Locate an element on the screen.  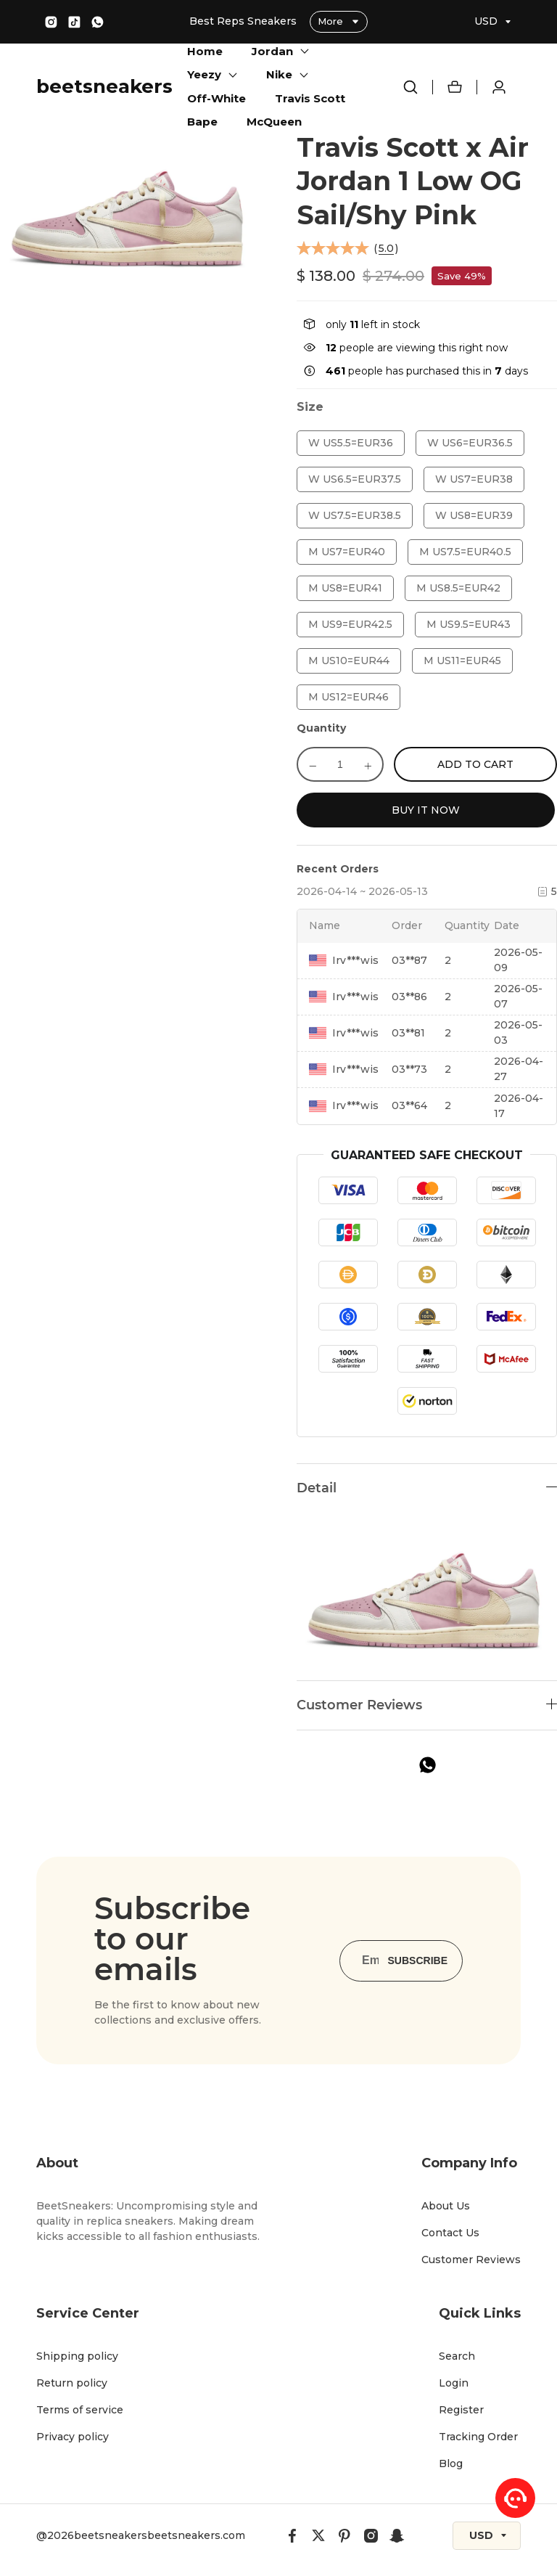
Tracking Order is located at coordinates (478, 2436).